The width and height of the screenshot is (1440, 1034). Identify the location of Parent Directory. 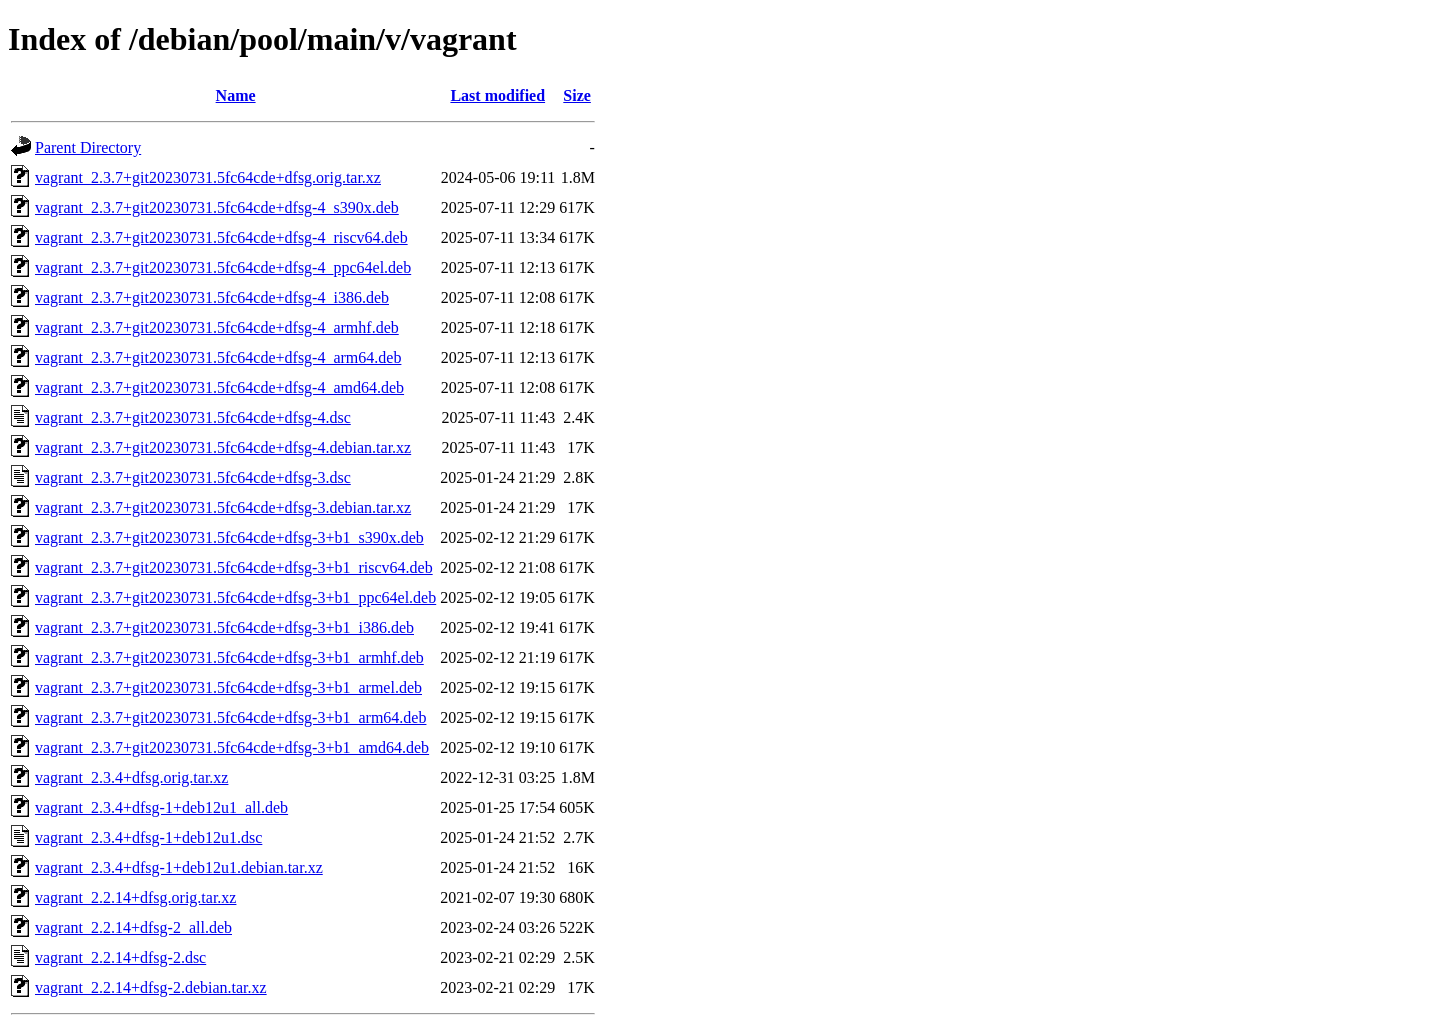
(88, 147).